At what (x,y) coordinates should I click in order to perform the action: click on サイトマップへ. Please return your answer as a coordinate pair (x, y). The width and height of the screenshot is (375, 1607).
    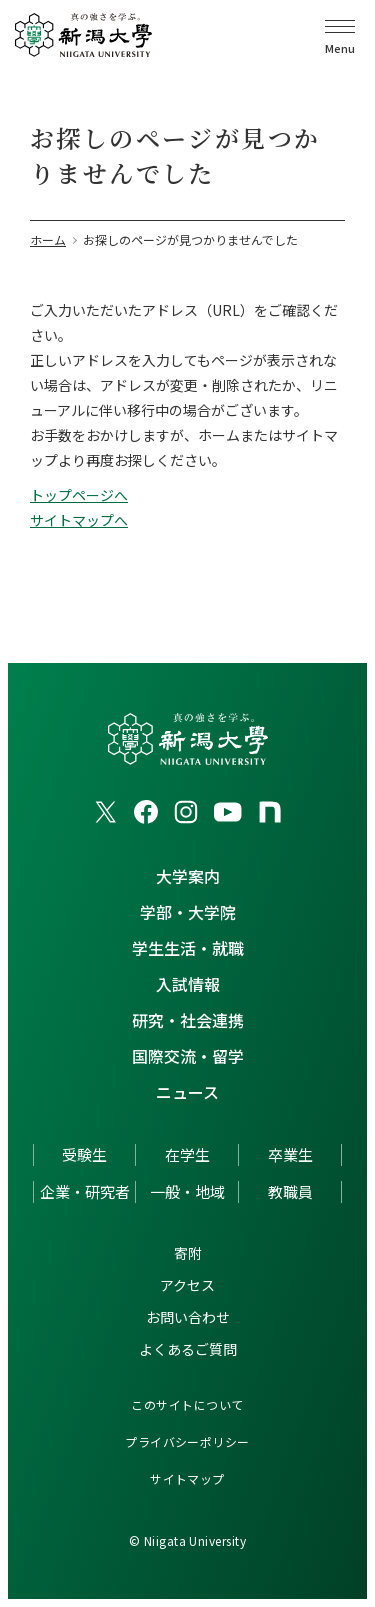
    Looking at the image, I should click on (79, 520).